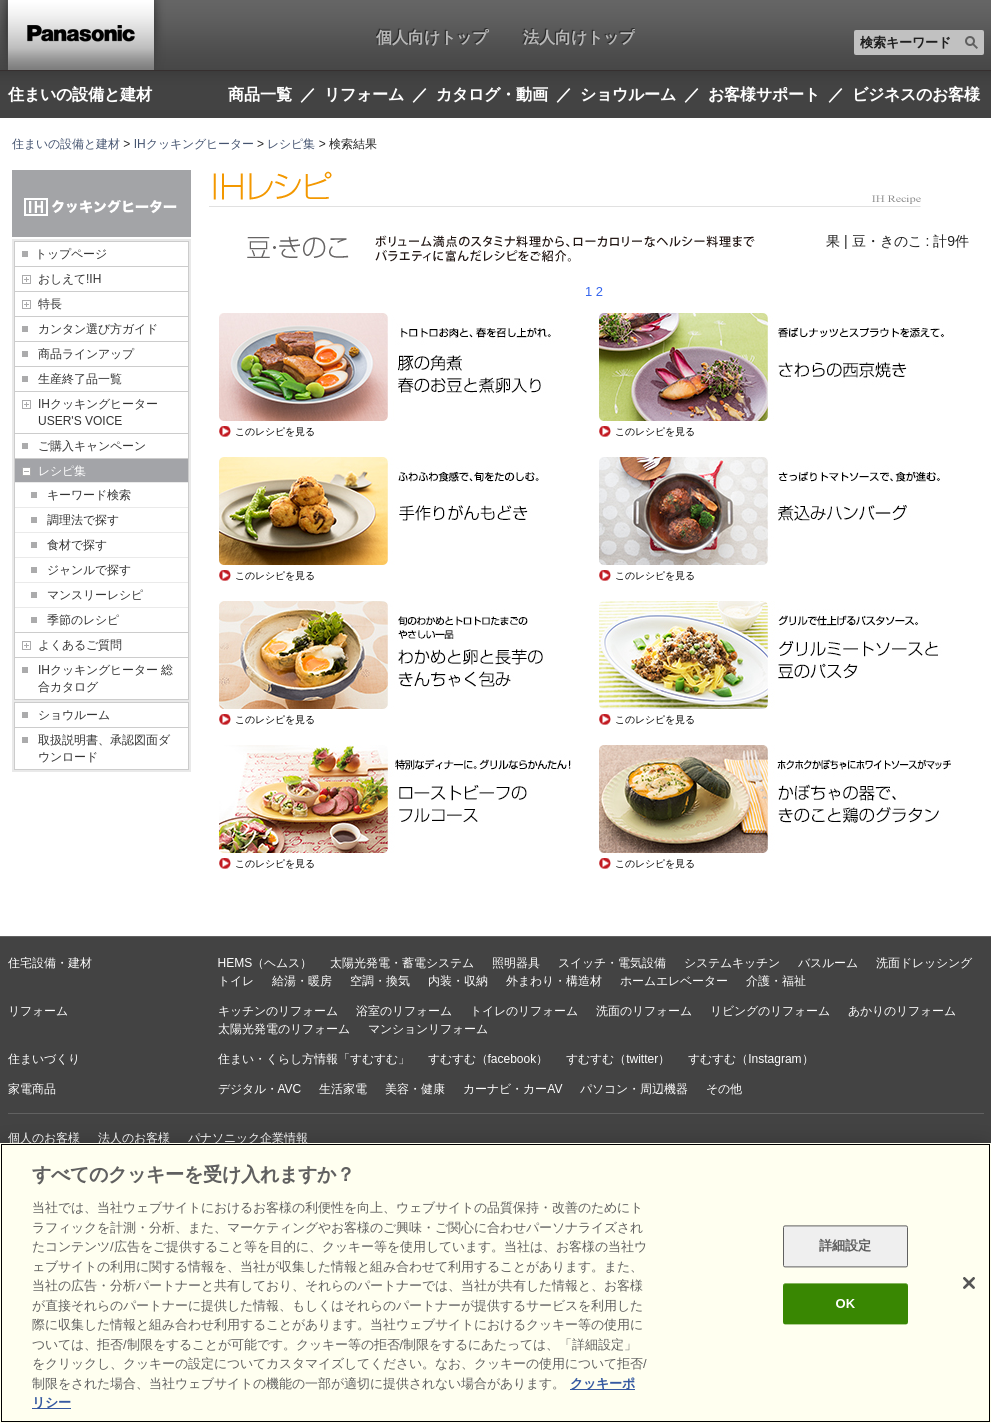 The width and height of the screenshot is (991, 1423). I want to click on 給湯・暖房, so click(302, 981).